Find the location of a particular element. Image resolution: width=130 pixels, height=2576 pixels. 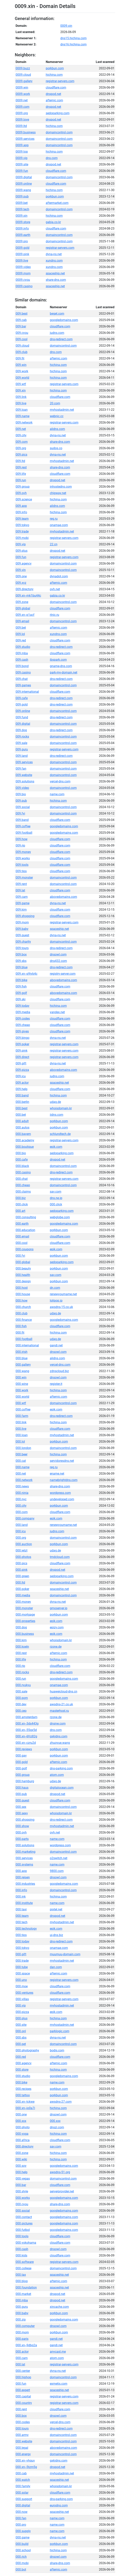

000.casino is located at coordinates (23, 1172).